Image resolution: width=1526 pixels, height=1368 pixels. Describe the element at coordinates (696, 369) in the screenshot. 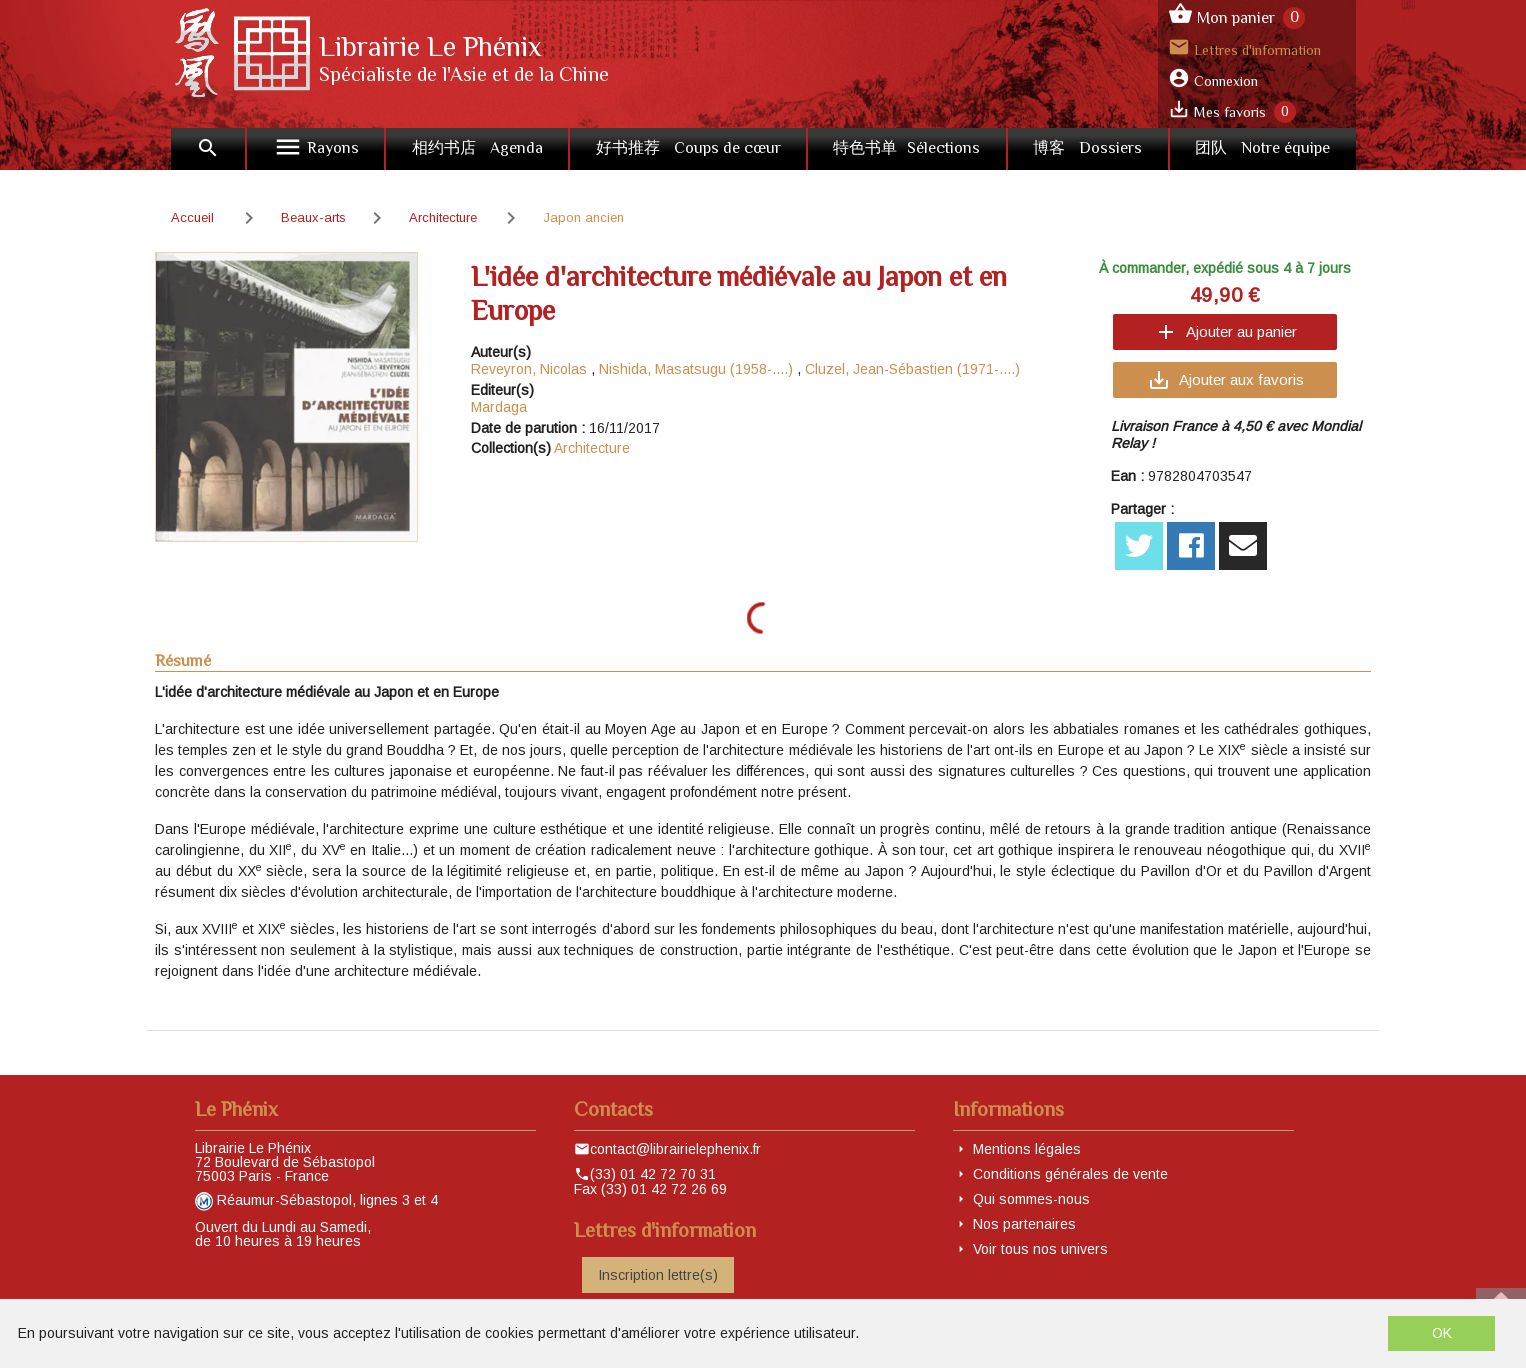

I see `Nishida, Masatsugu (1958-....)` at that location.